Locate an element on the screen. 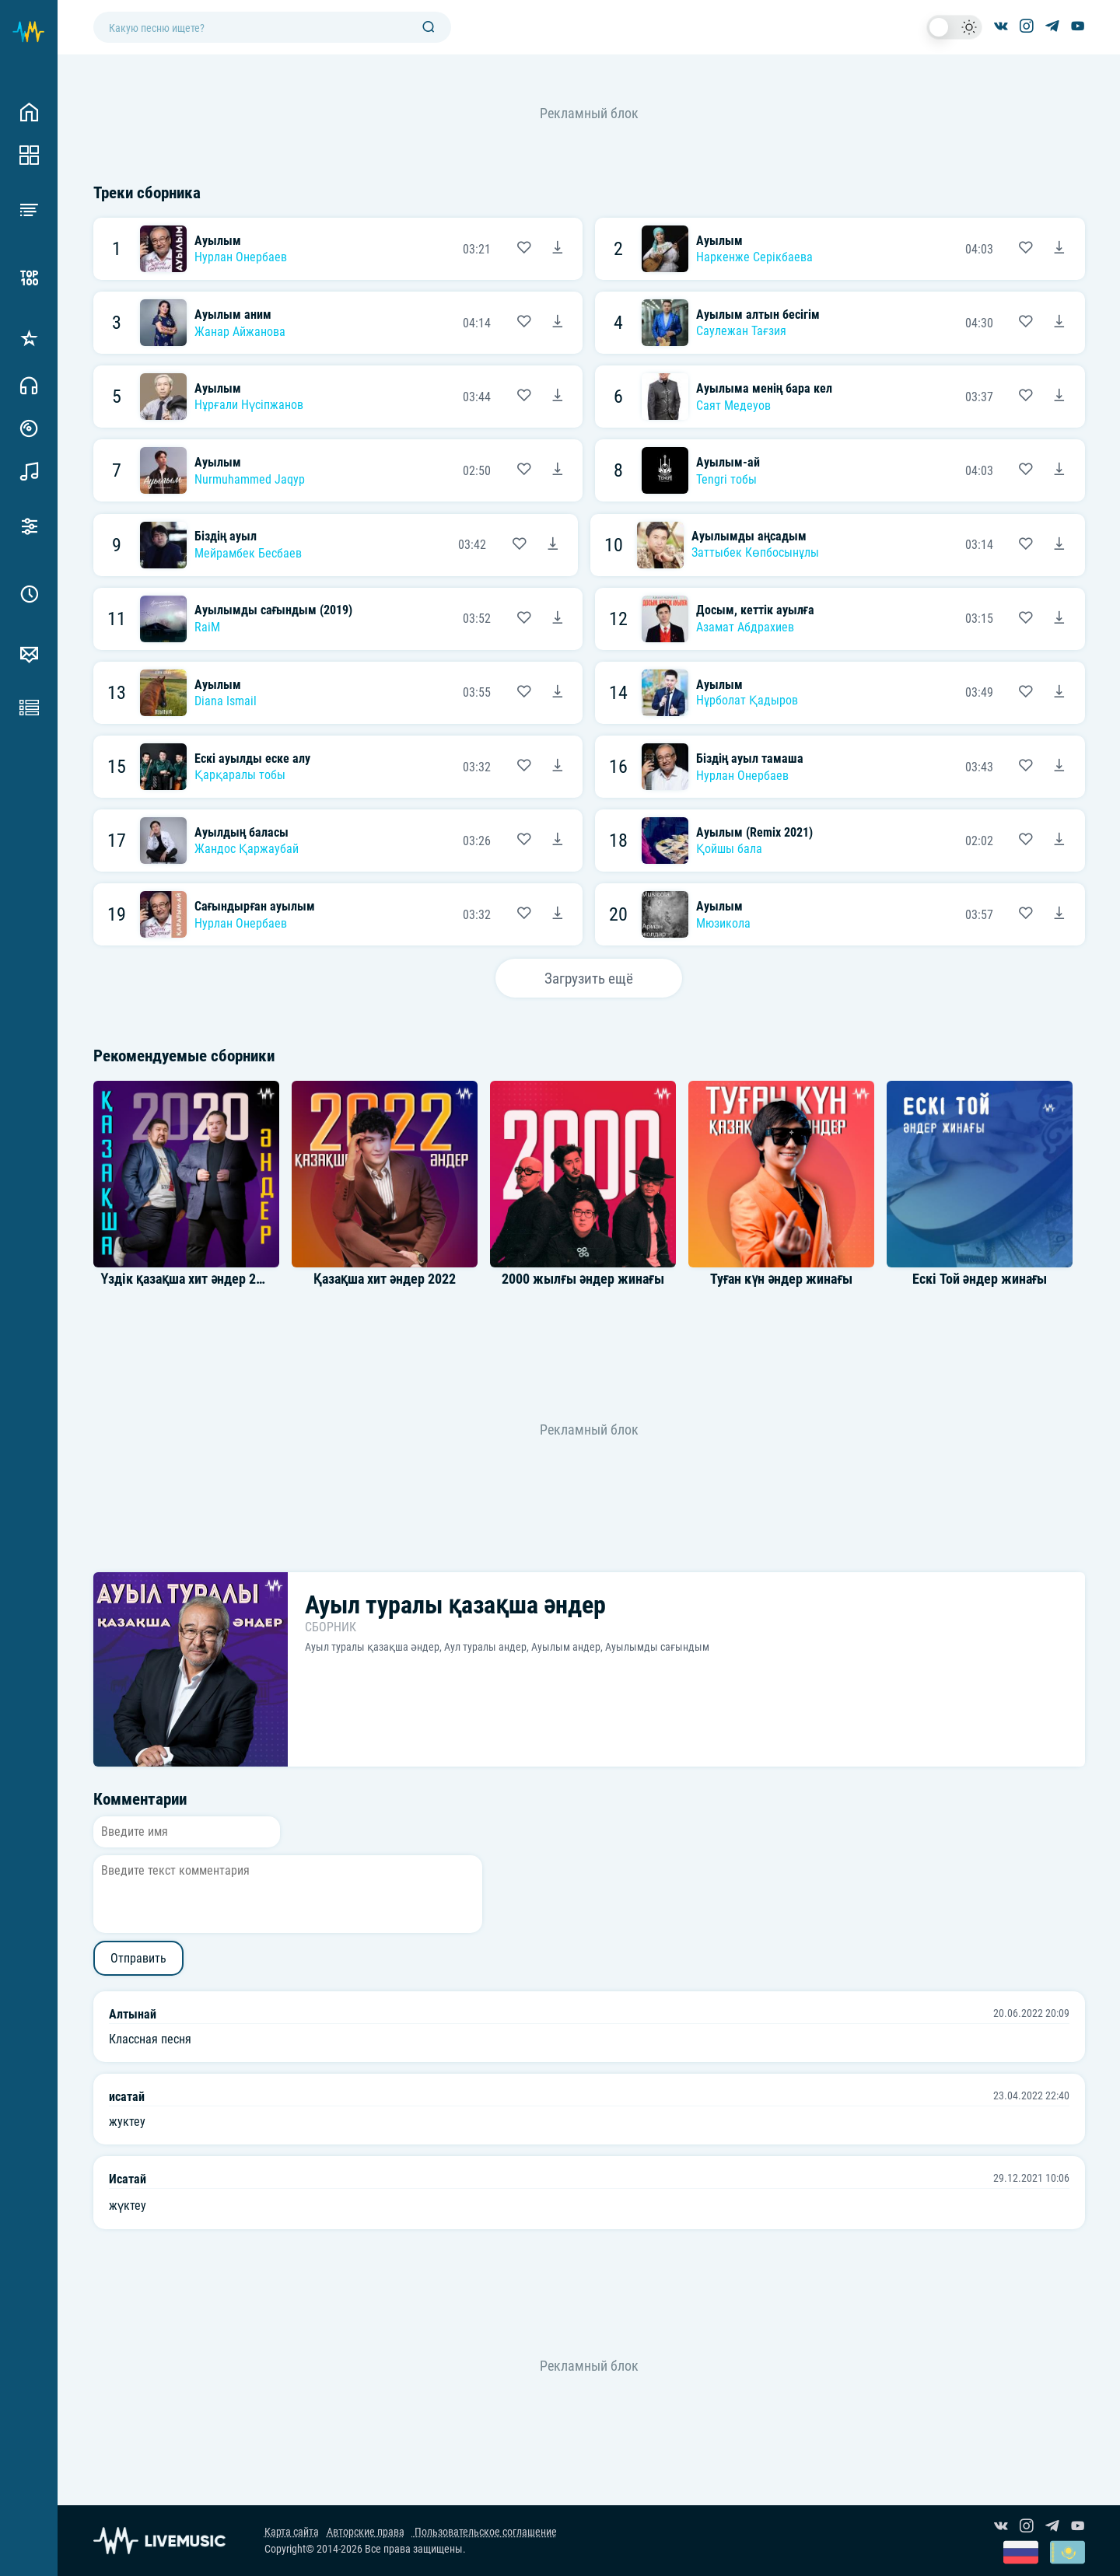  Сағындырған ауылым is located at coordinates (255, 906).